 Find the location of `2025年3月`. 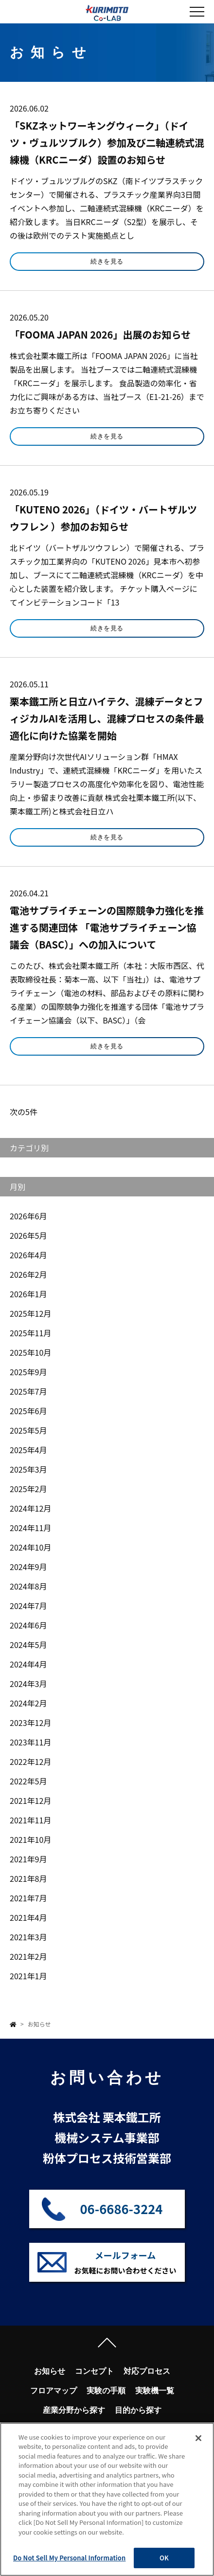

2025年3月 is located at coordinates (28, 1469).